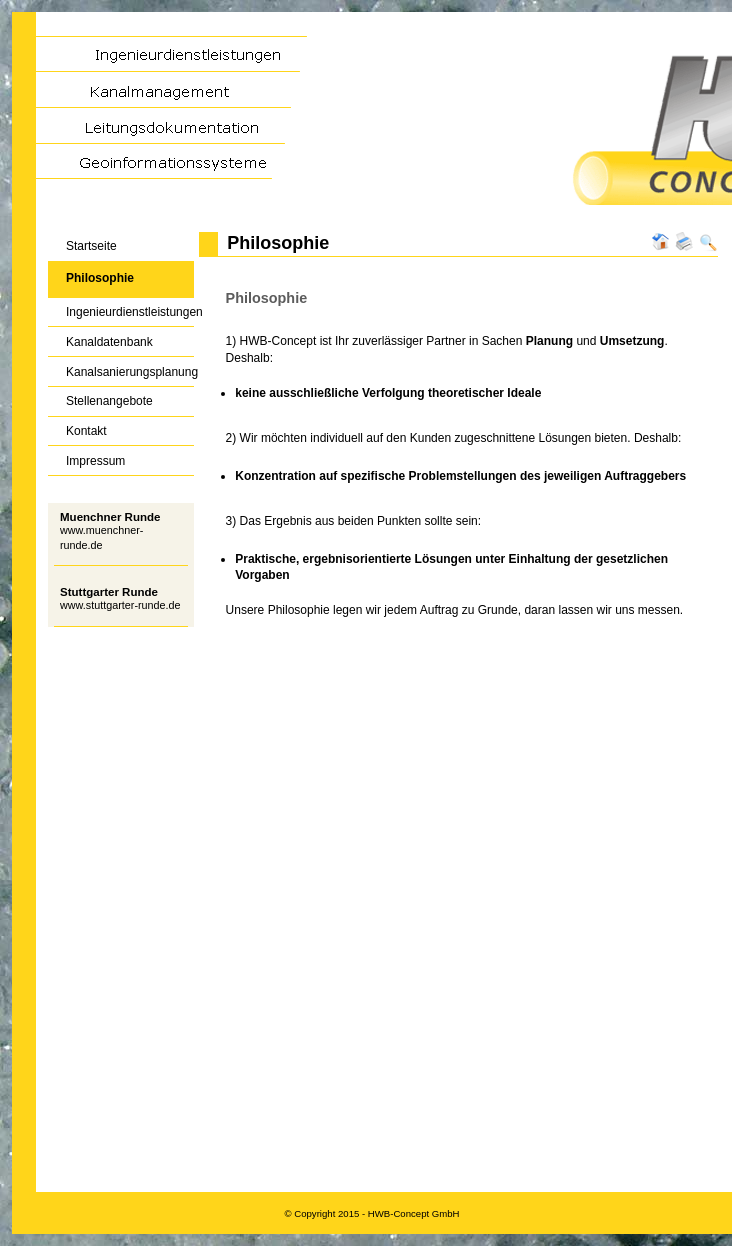  What do you see at coordinates (82, 242) in the screenshot?
I see `Startseite` at bounding box center [82, 242].